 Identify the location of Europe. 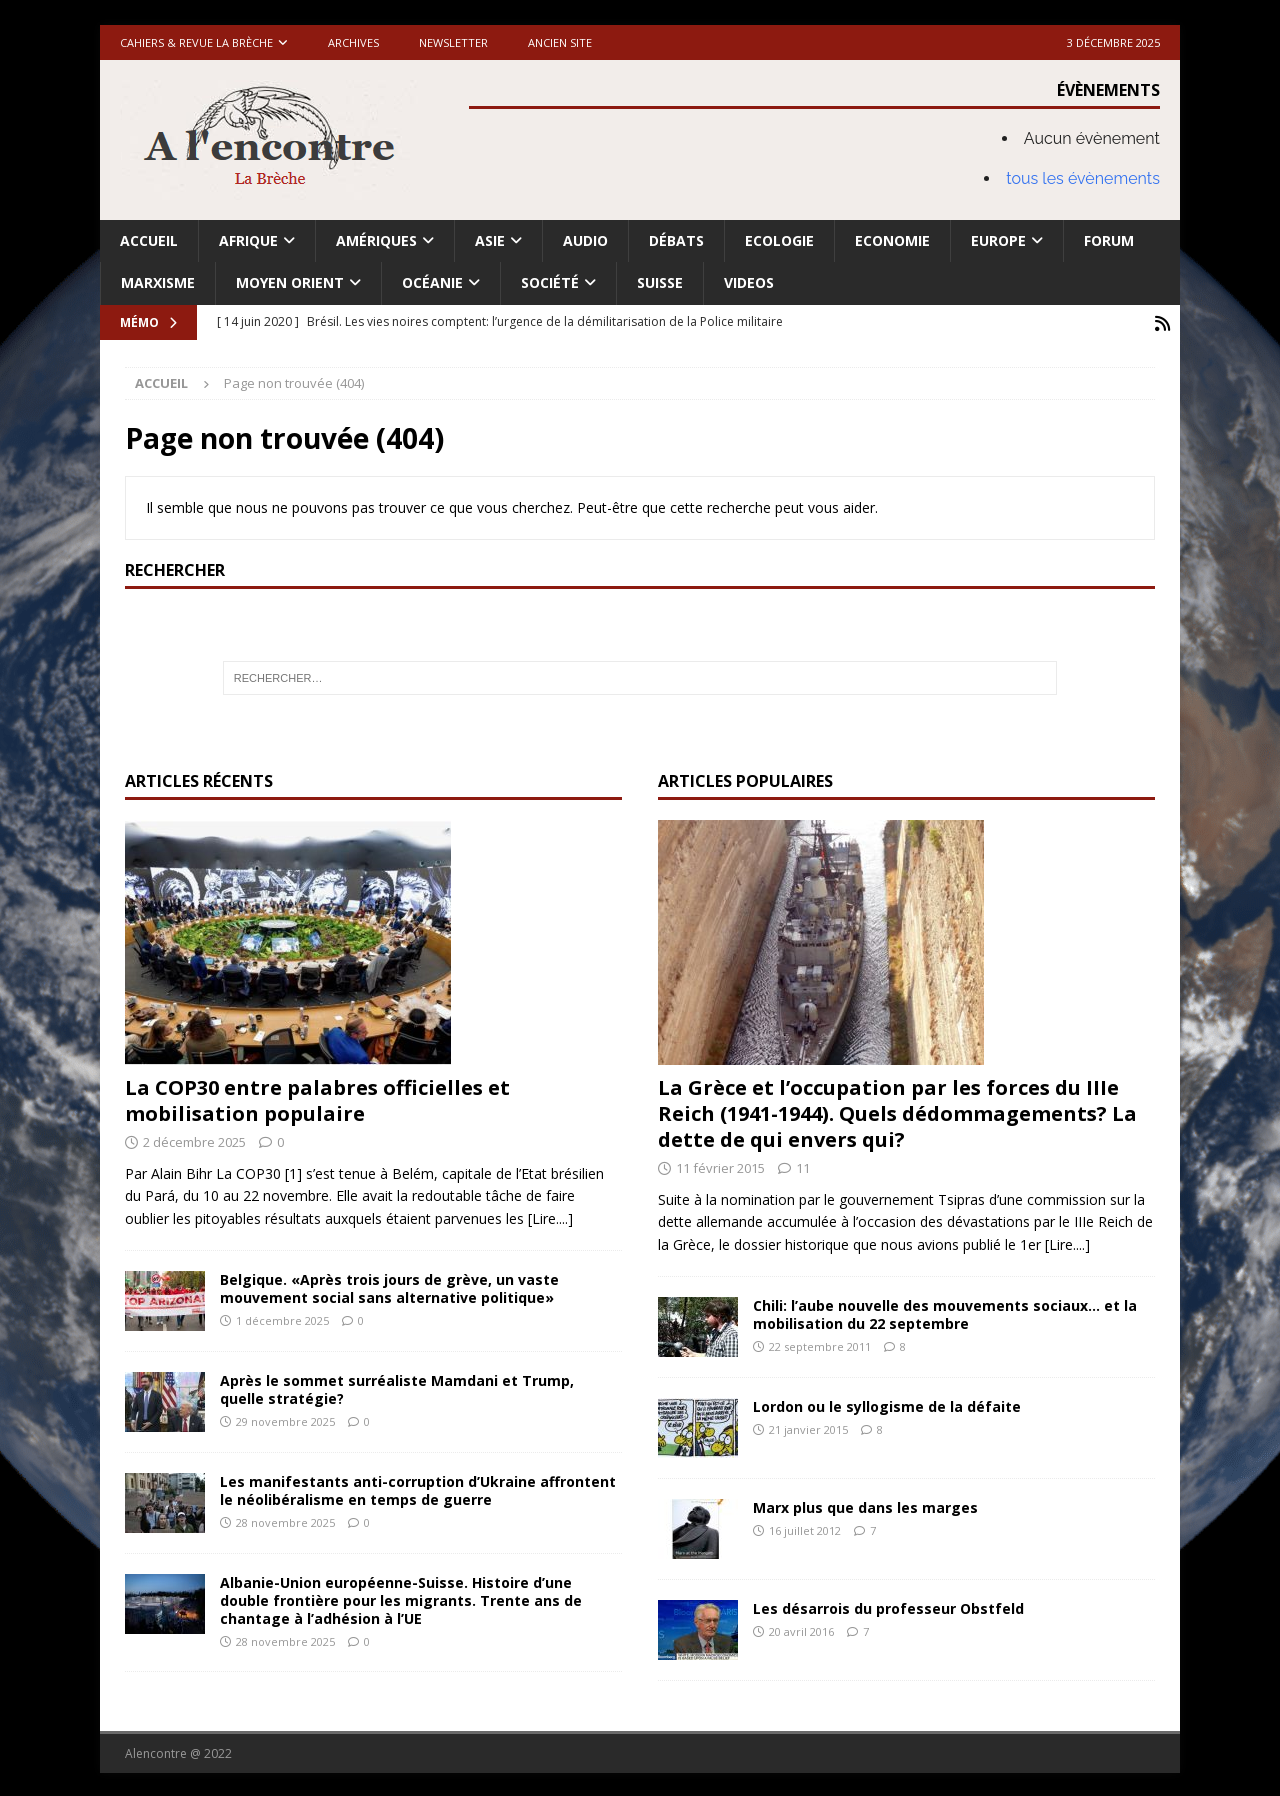
(998, 240).